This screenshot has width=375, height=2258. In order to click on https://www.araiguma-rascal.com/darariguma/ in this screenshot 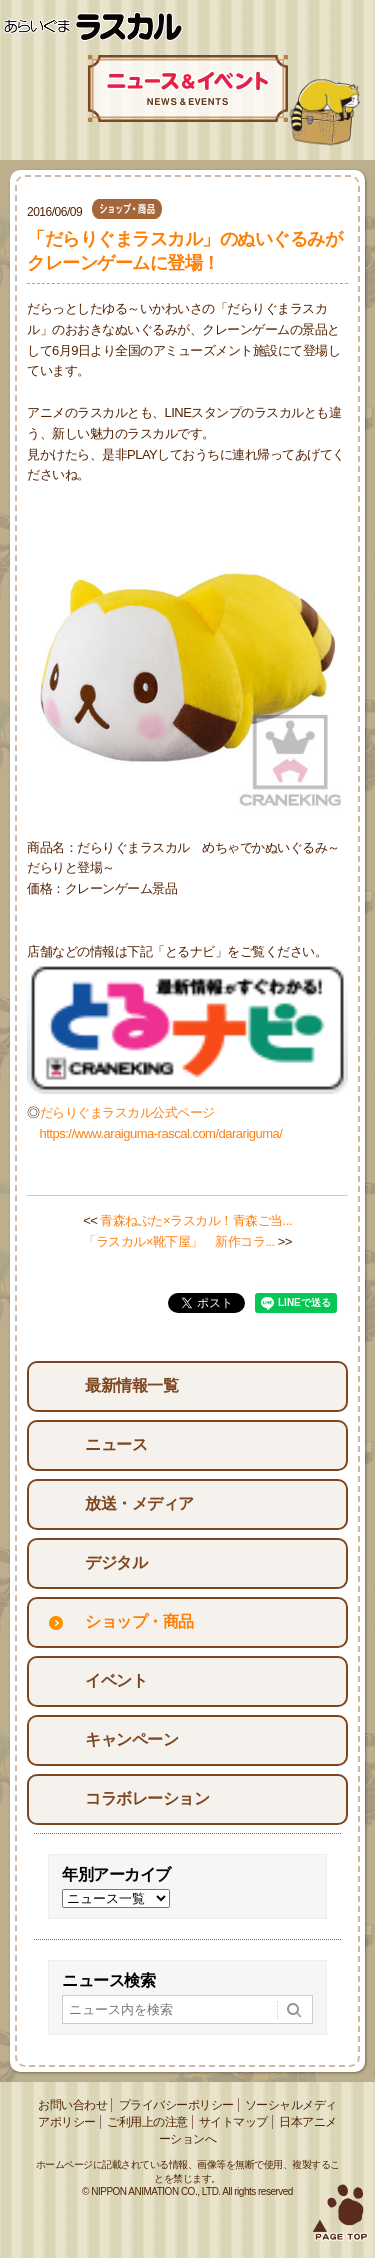, I will do `click(161, 1133)`.